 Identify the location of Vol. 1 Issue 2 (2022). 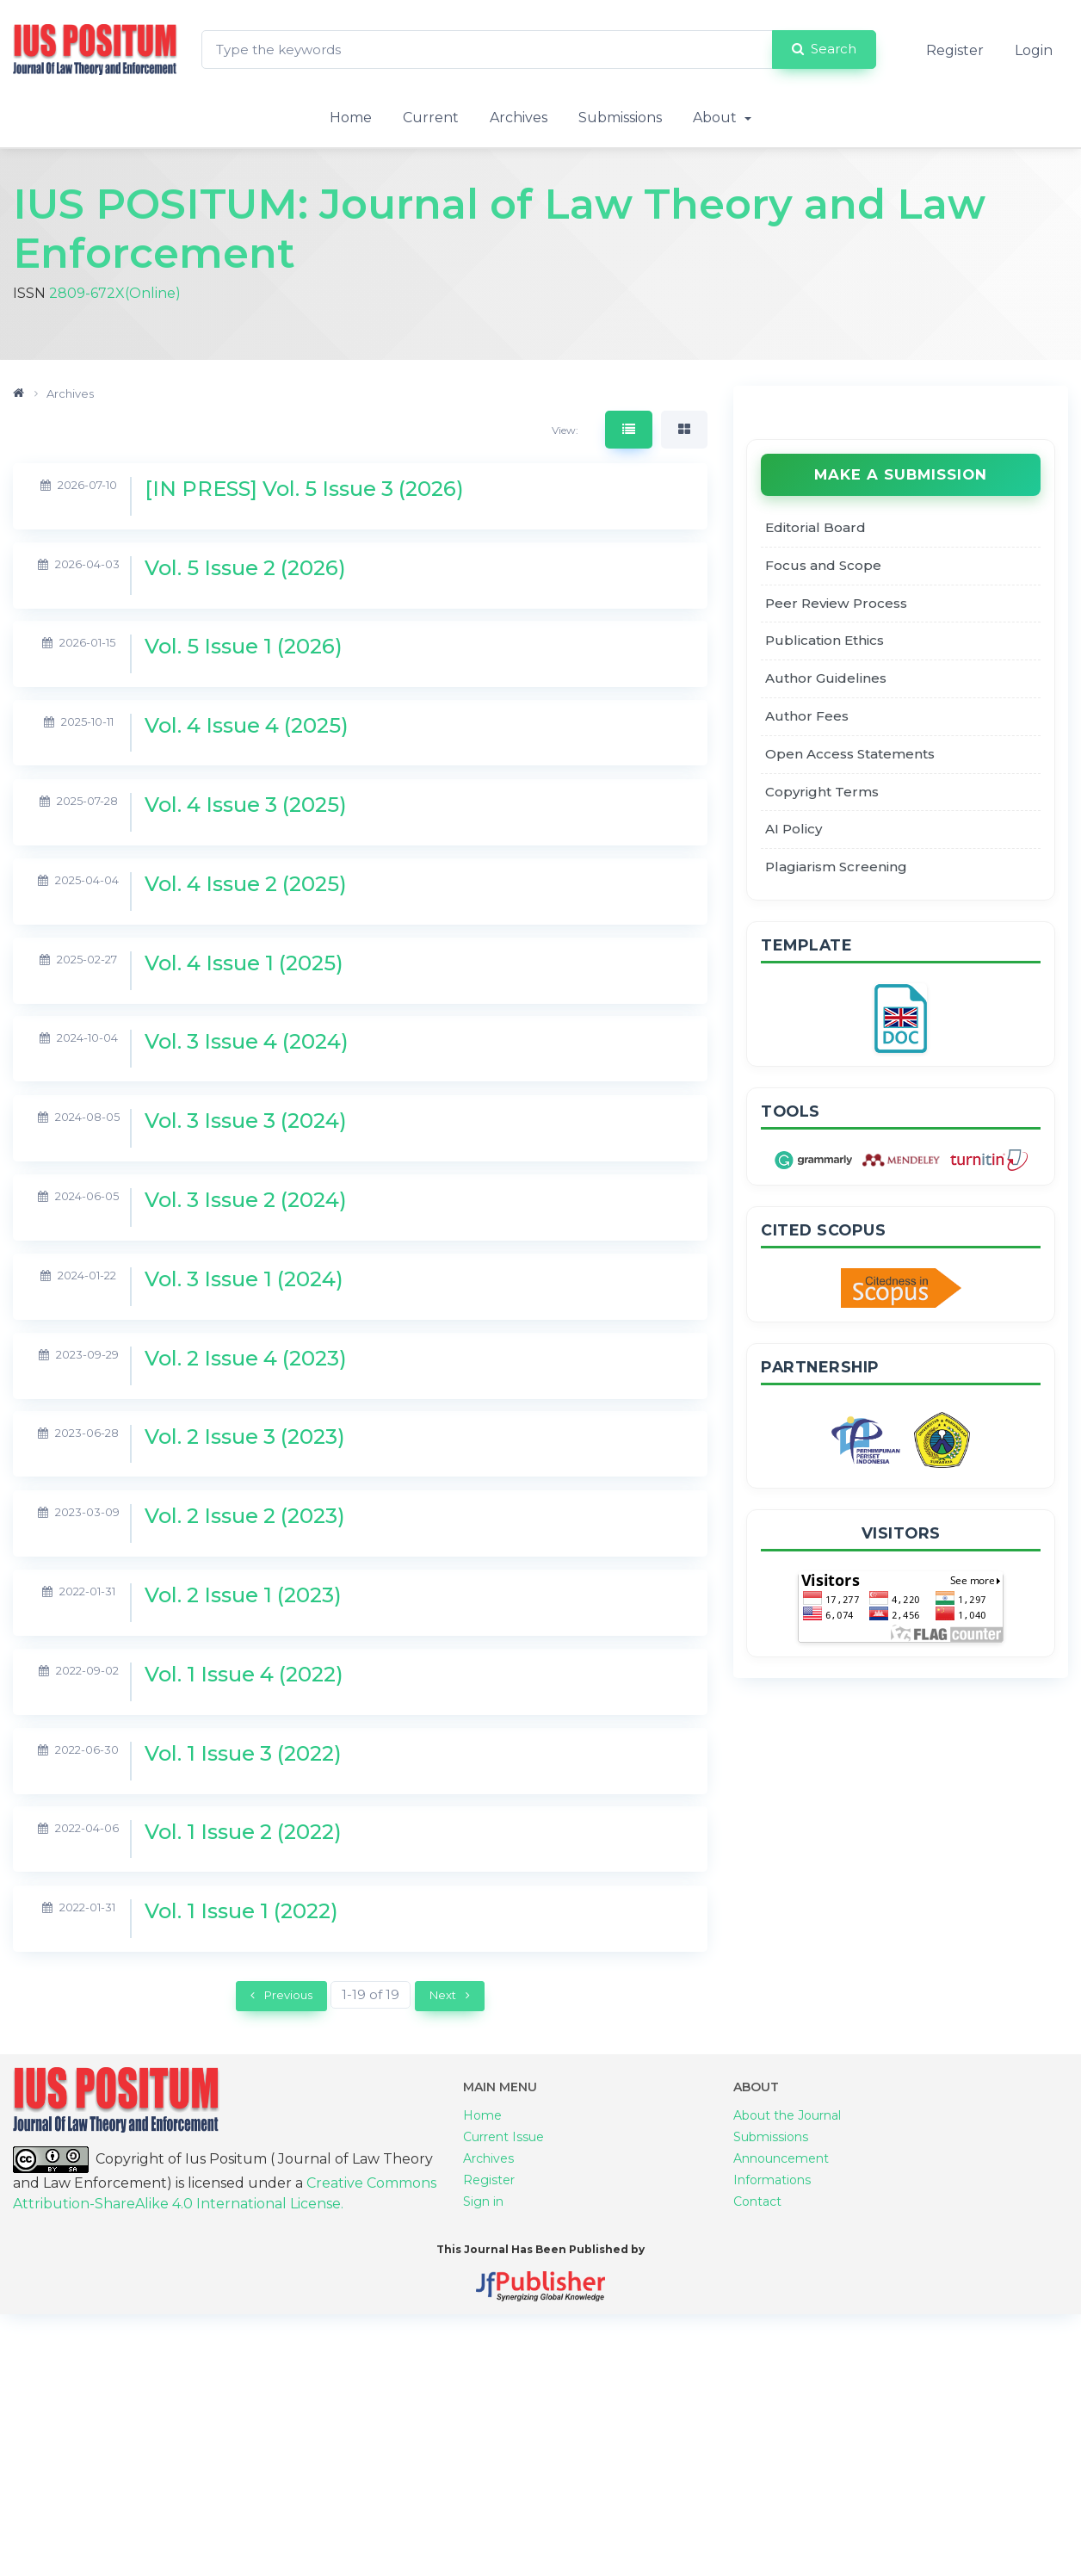
(243, 1833).